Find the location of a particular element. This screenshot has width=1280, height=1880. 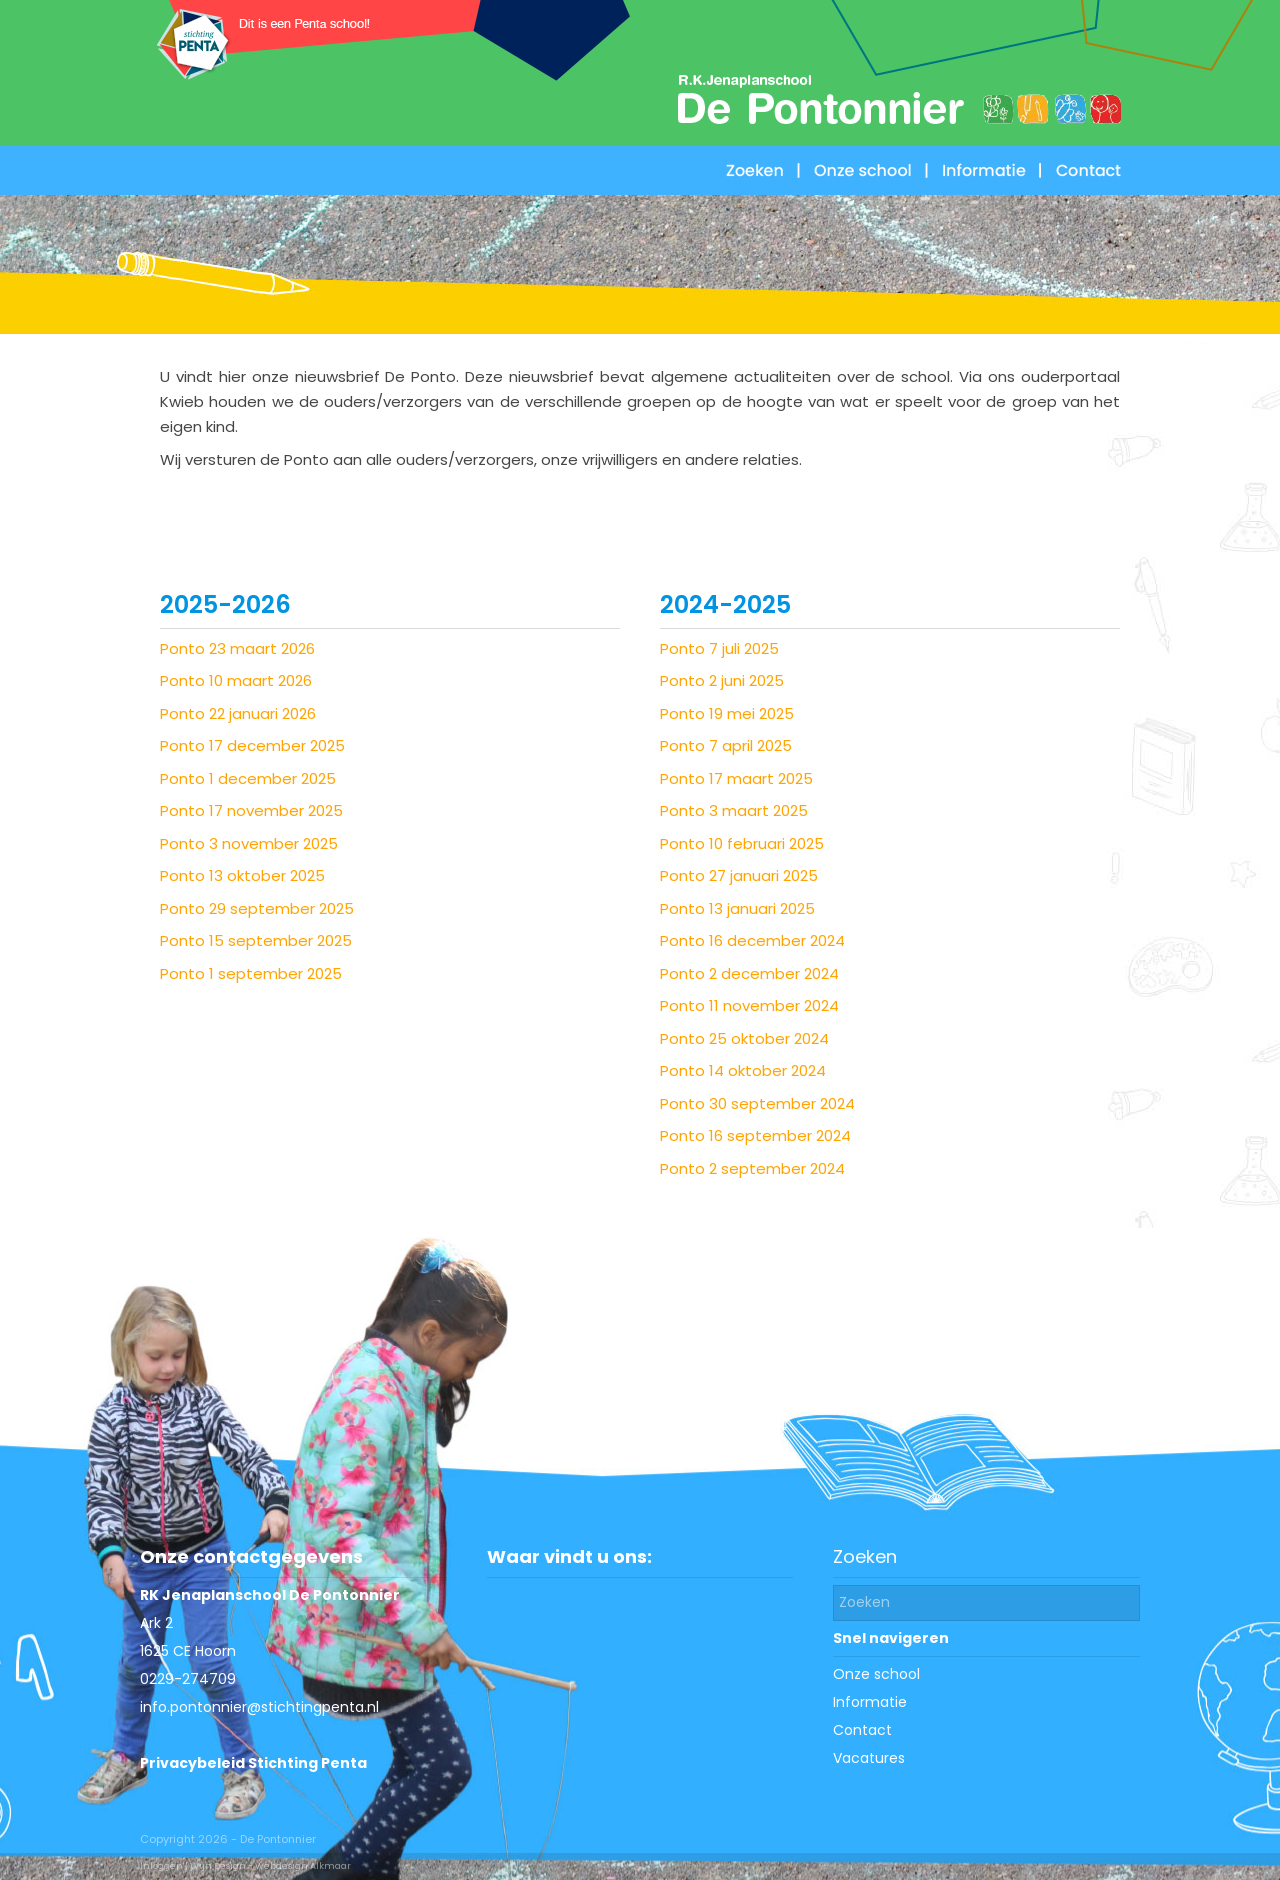

Ponto 16 september 2024 is located at coordinates (755, 1135).